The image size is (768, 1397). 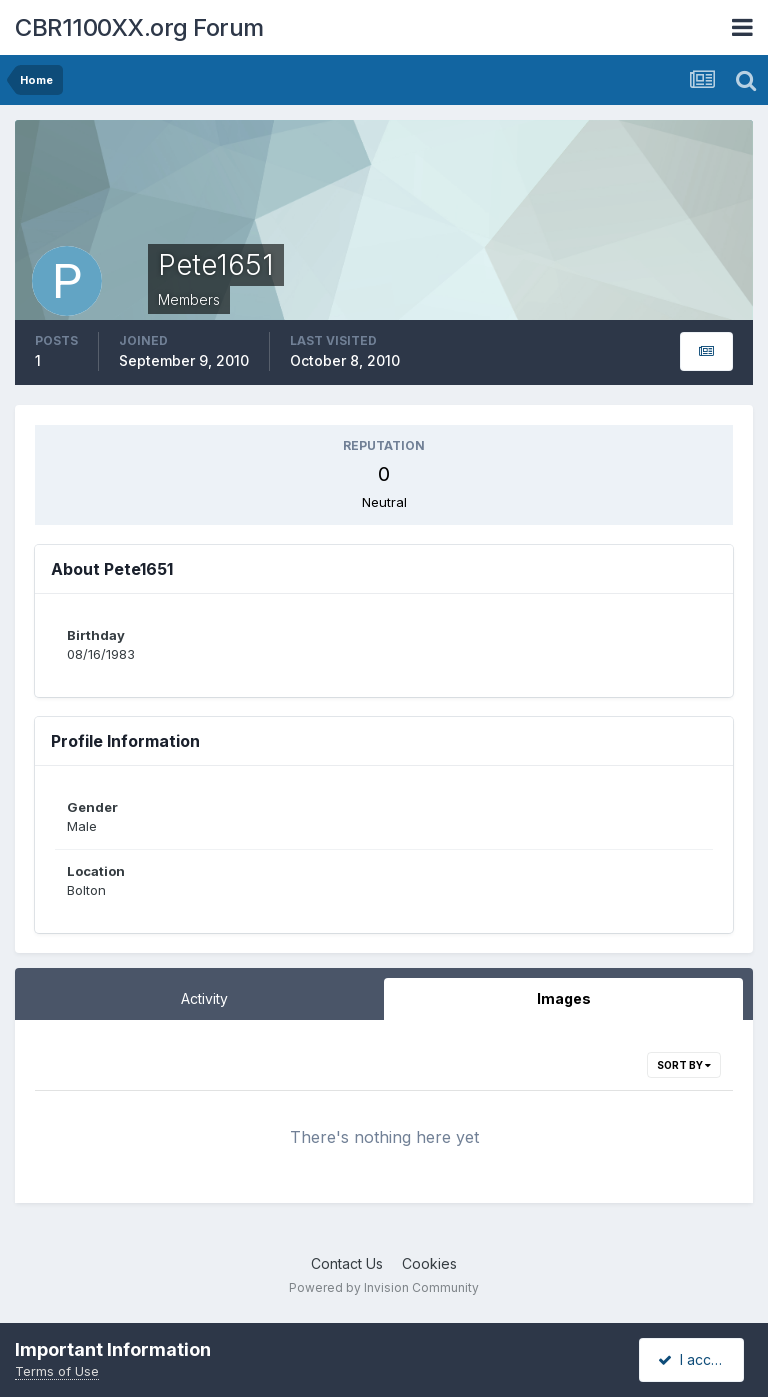 What do you see at coordinates (564, 998) in the screenshot?
I see `Images [tab]` at bounding box center [564, 998].